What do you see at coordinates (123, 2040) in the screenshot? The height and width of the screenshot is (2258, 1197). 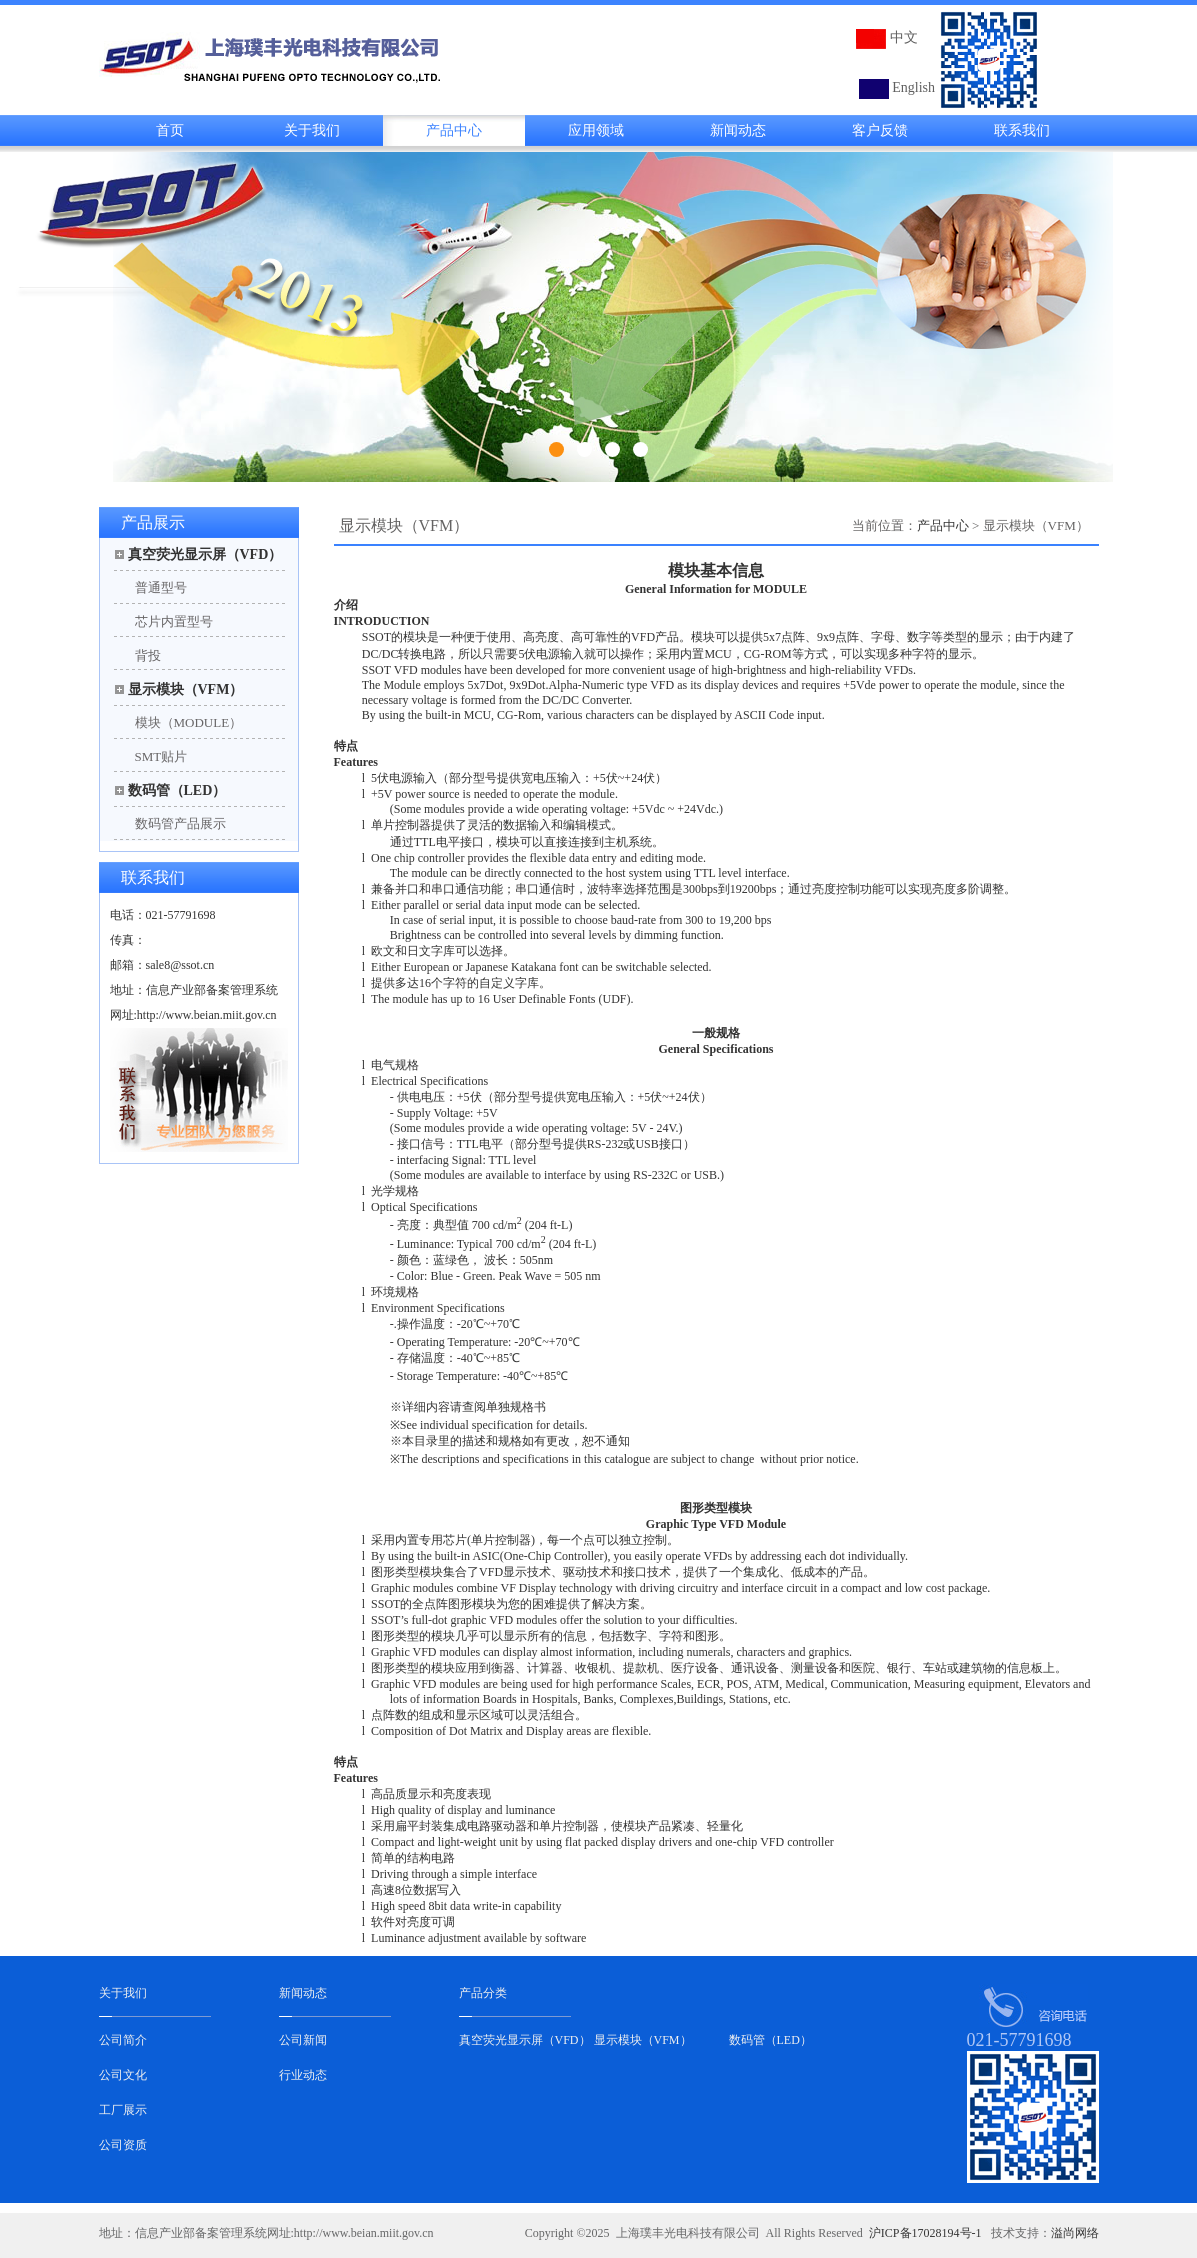 I see `公司简介` at bounding box center [123, 2040].